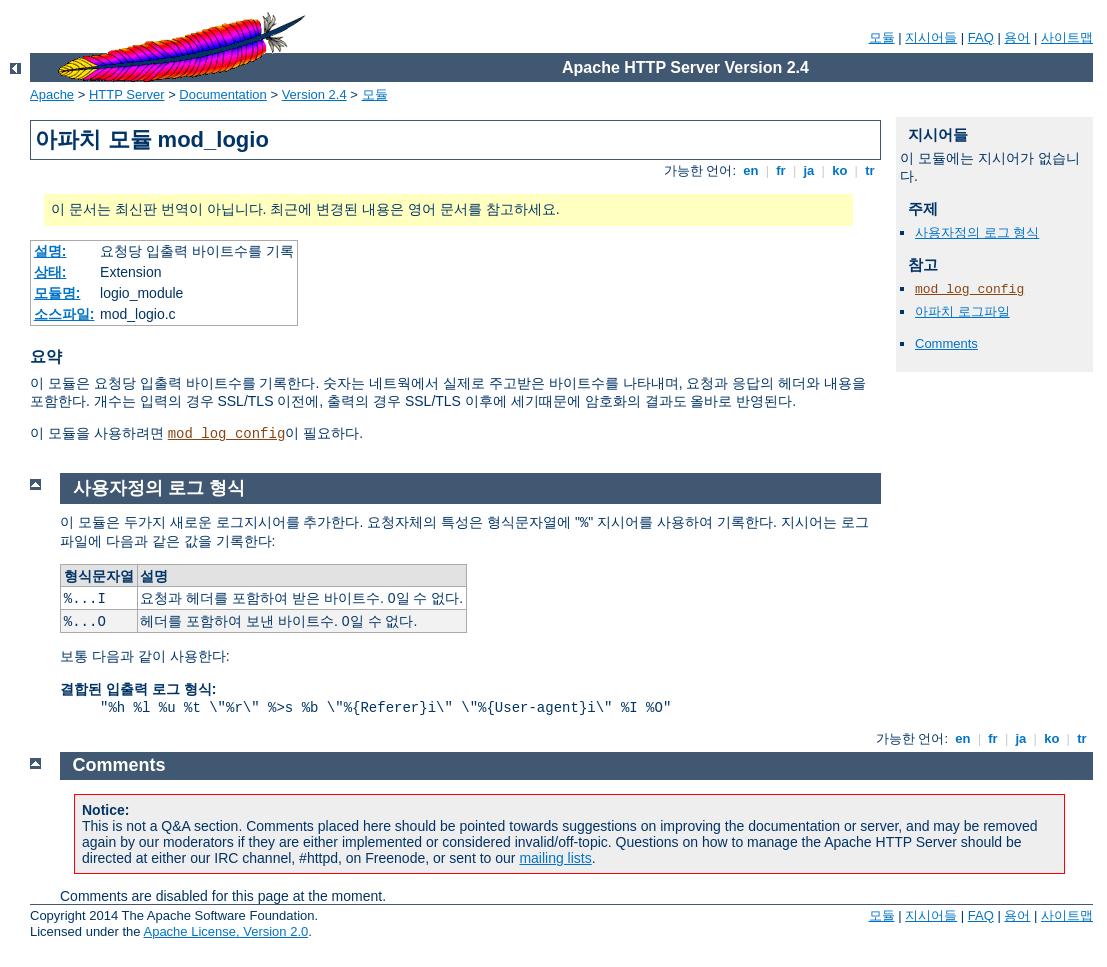 The image size is (1107, 967). Describe the element at coordinates (931, 37) in the screenshot. I see `지시어들` at that location.